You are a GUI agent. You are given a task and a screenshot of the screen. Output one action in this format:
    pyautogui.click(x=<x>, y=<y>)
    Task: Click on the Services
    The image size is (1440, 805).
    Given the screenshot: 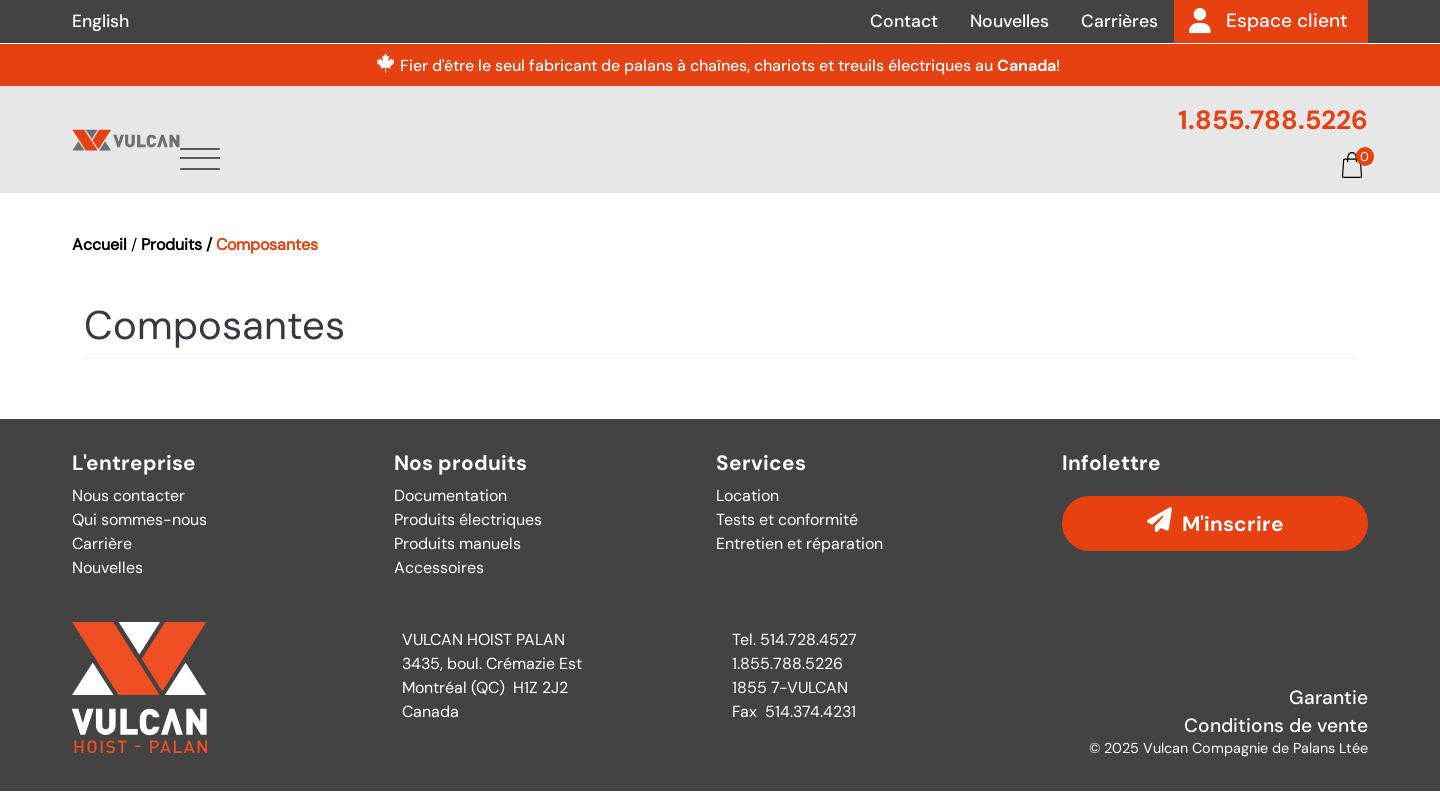 What is the action you would take?
    pyautogui.click(x=800, y=176)
    